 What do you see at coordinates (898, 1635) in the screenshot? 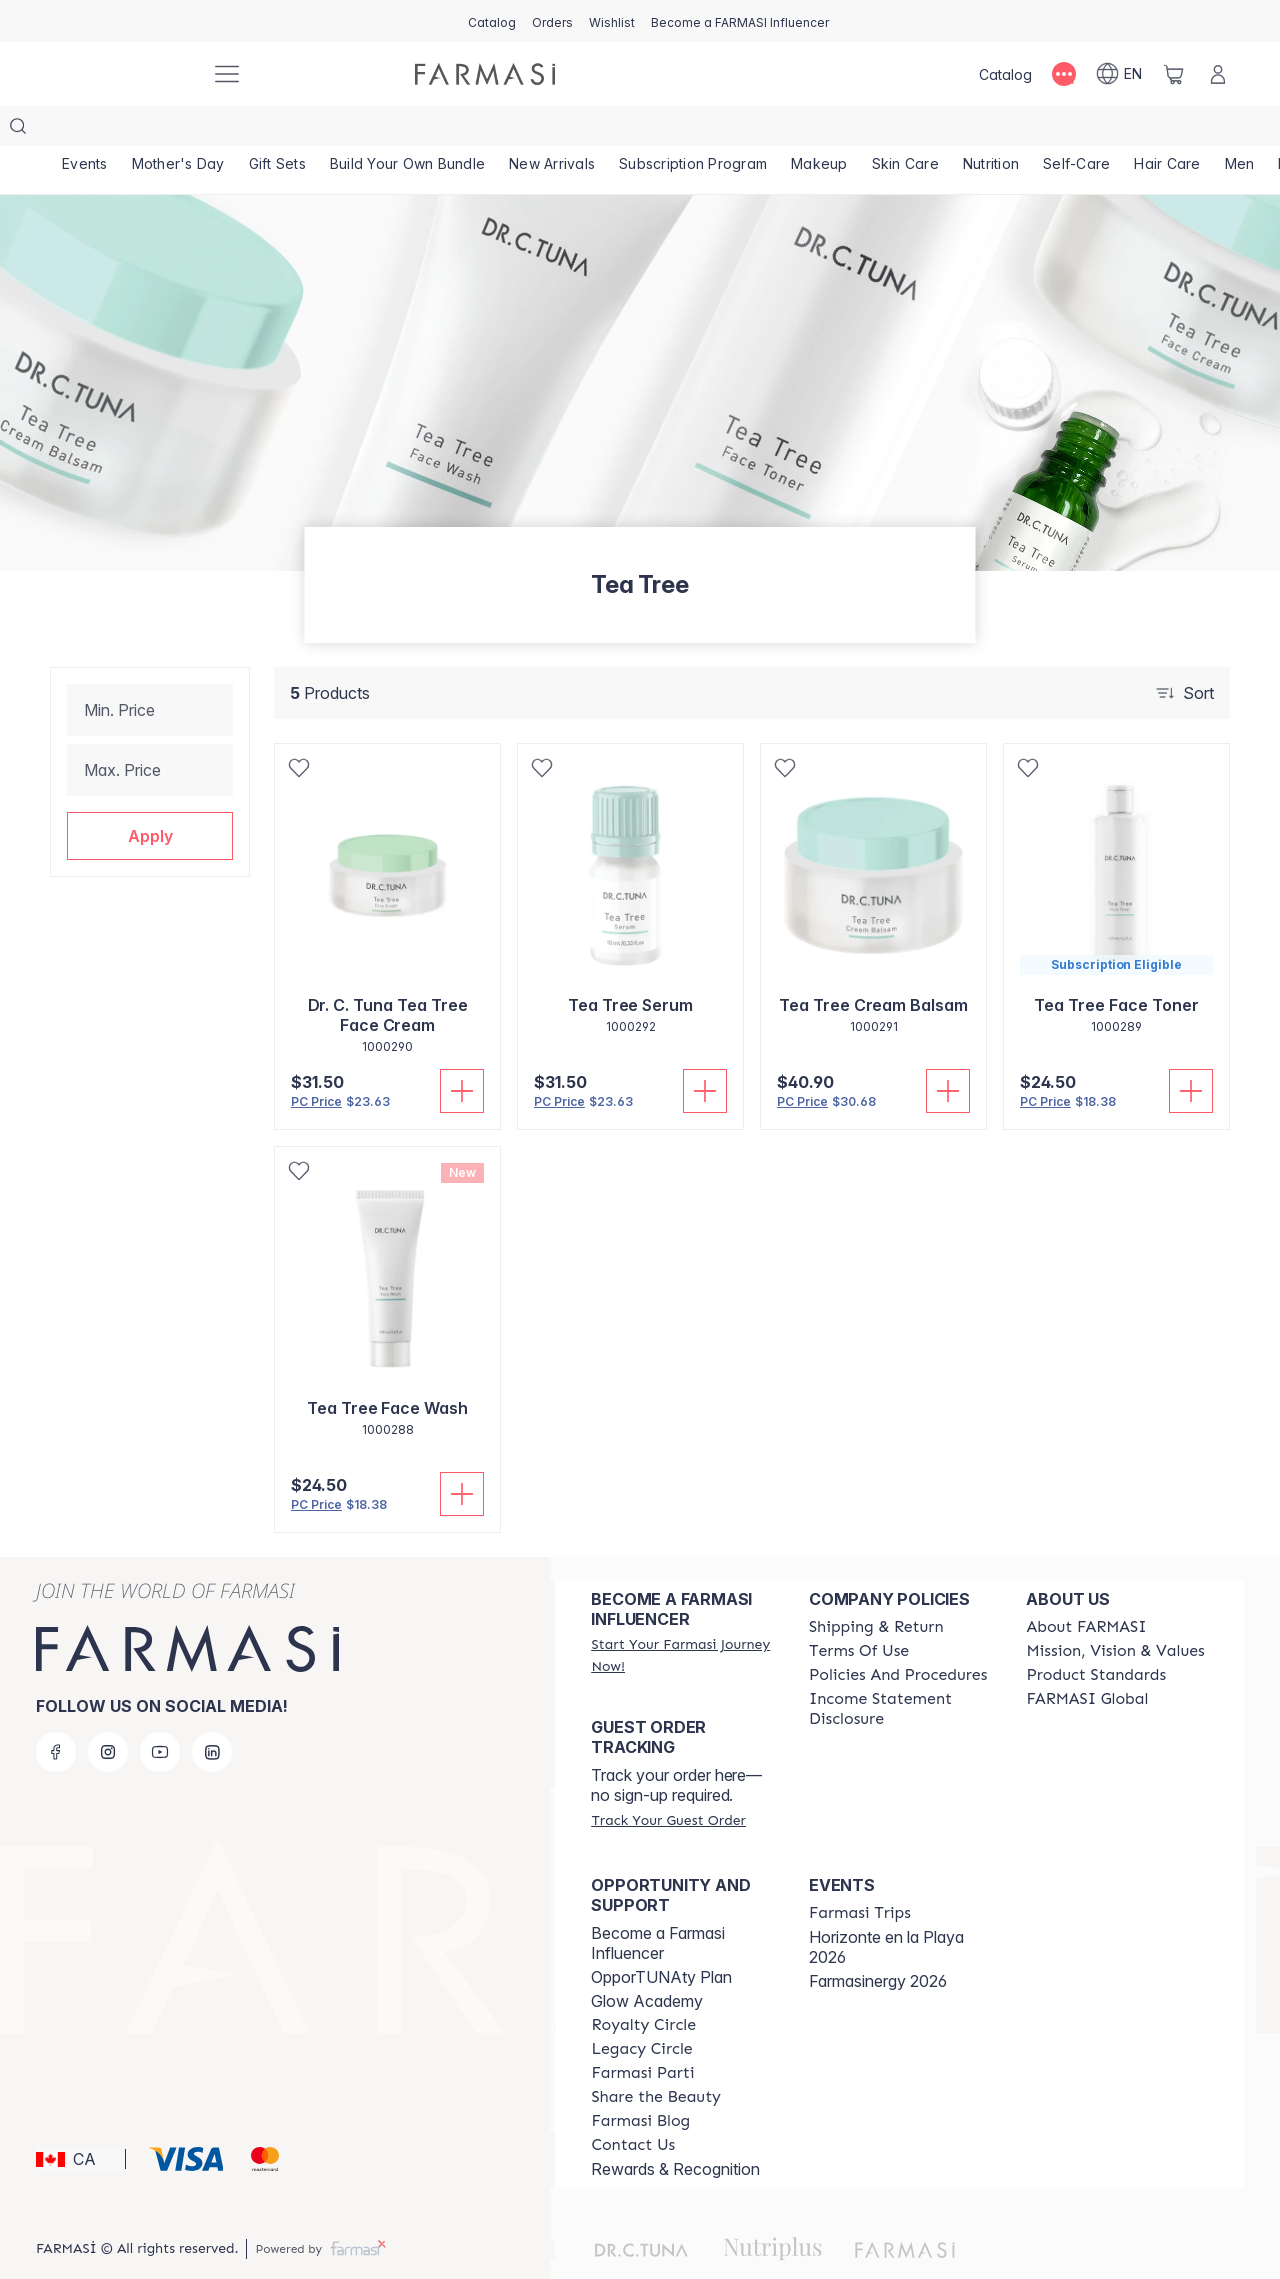
I see `[/farmasi/content/policy-and-procedure]` at bounding box center [898, 1635].